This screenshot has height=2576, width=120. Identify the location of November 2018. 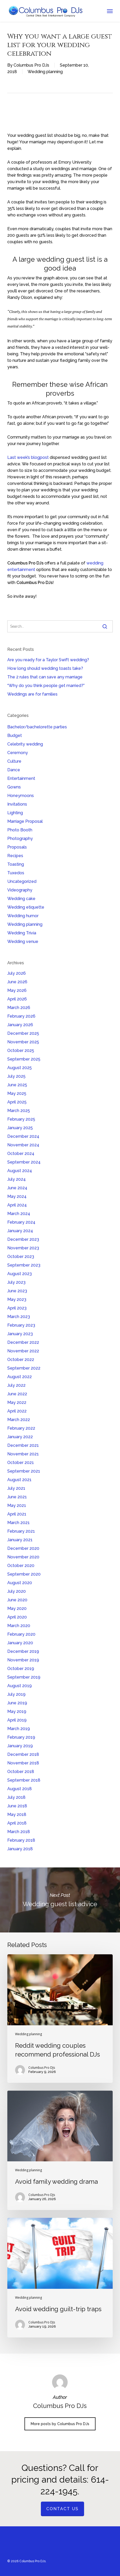
(23, 1763).